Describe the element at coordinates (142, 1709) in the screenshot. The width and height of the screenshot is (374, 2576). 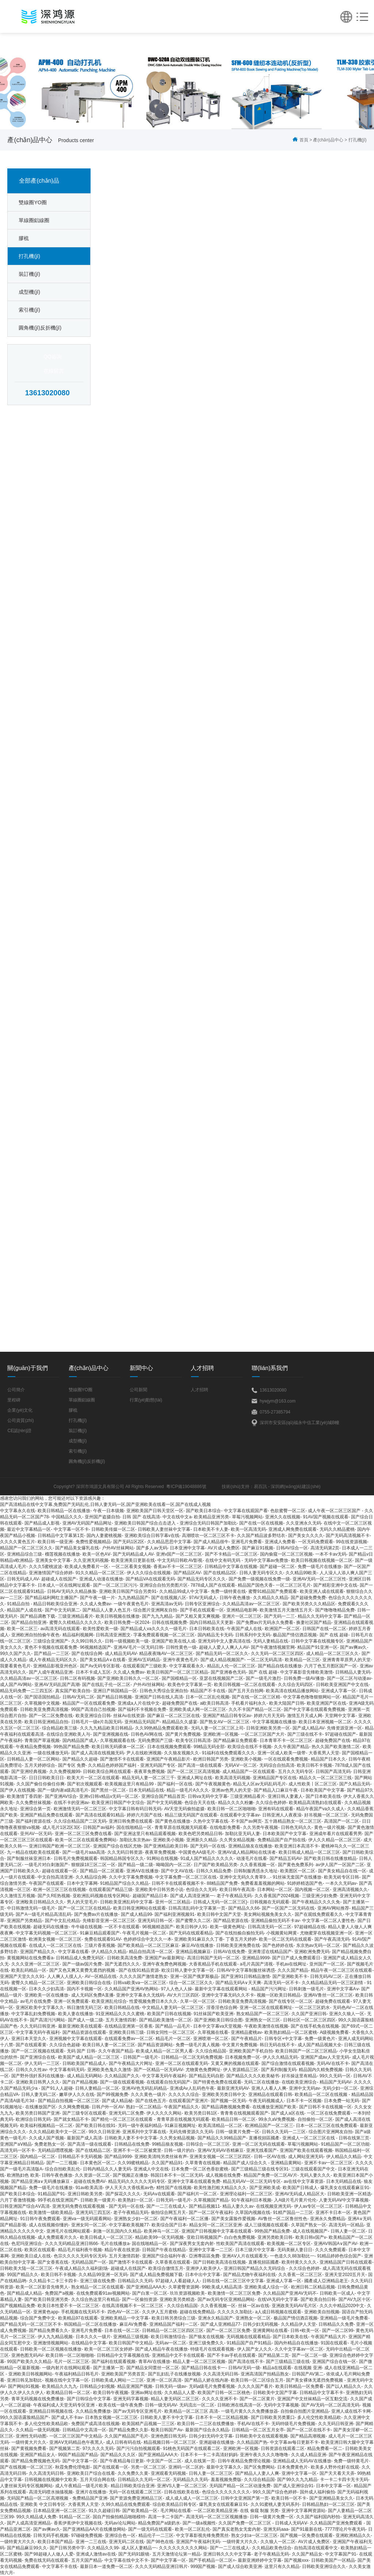
I see `国产福利不卡视频在免费` at that location.